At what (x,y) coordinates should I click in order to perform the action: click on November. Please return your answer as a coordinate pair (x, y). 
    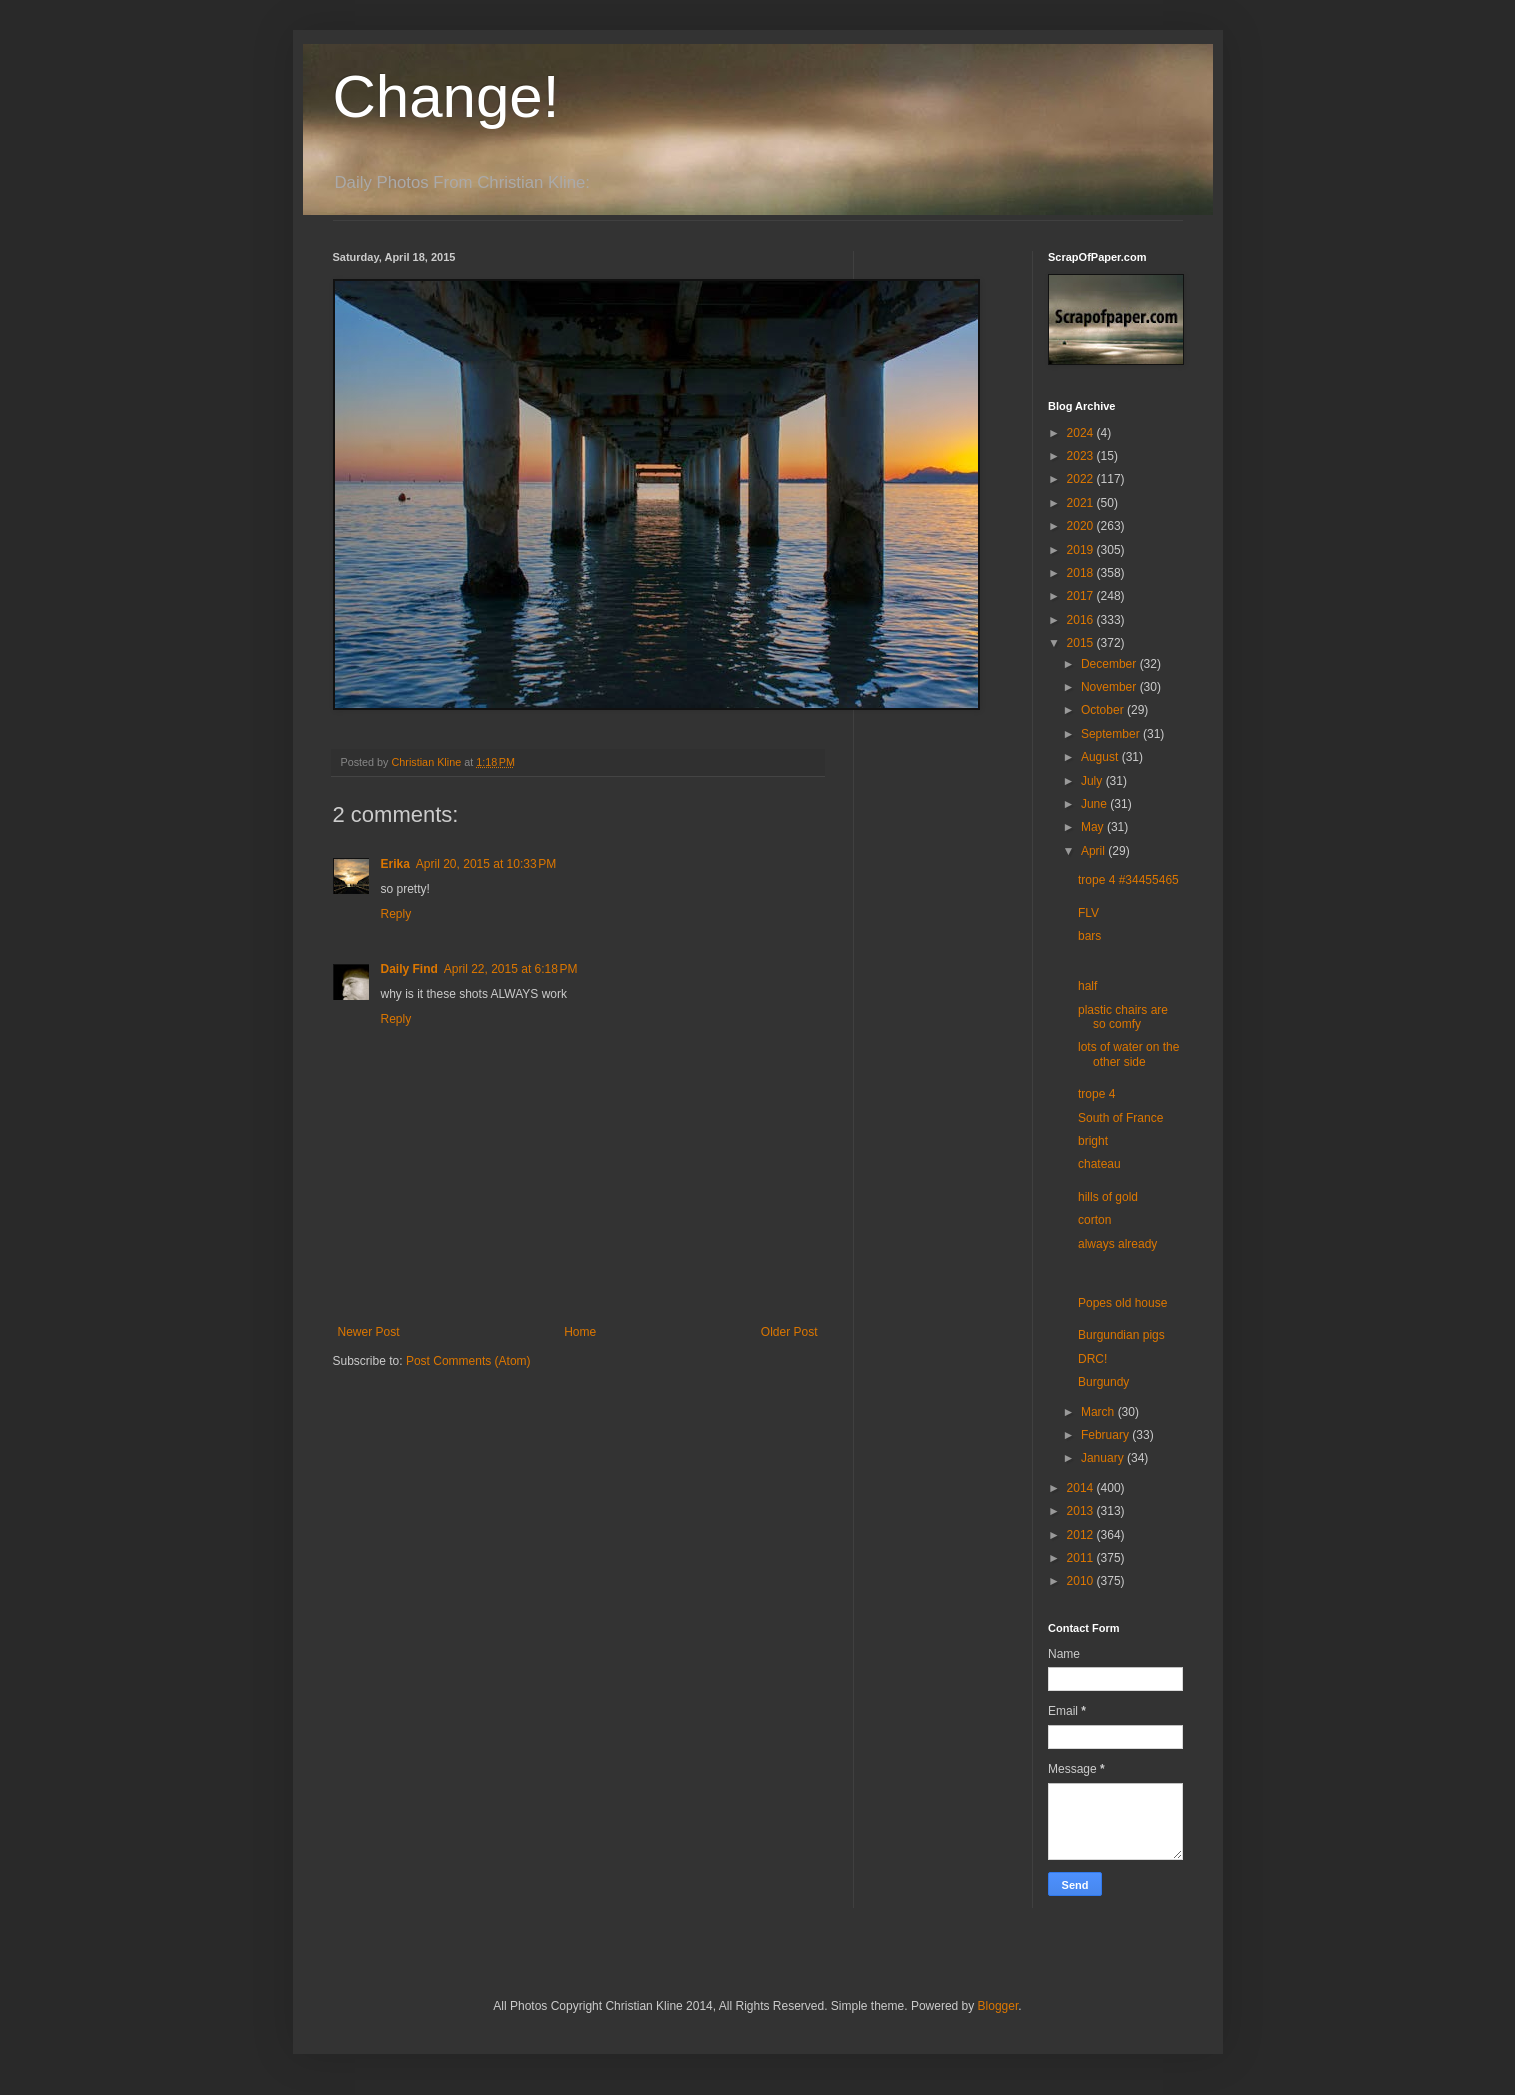
    Looking at the image, I should click on (1110, 687).